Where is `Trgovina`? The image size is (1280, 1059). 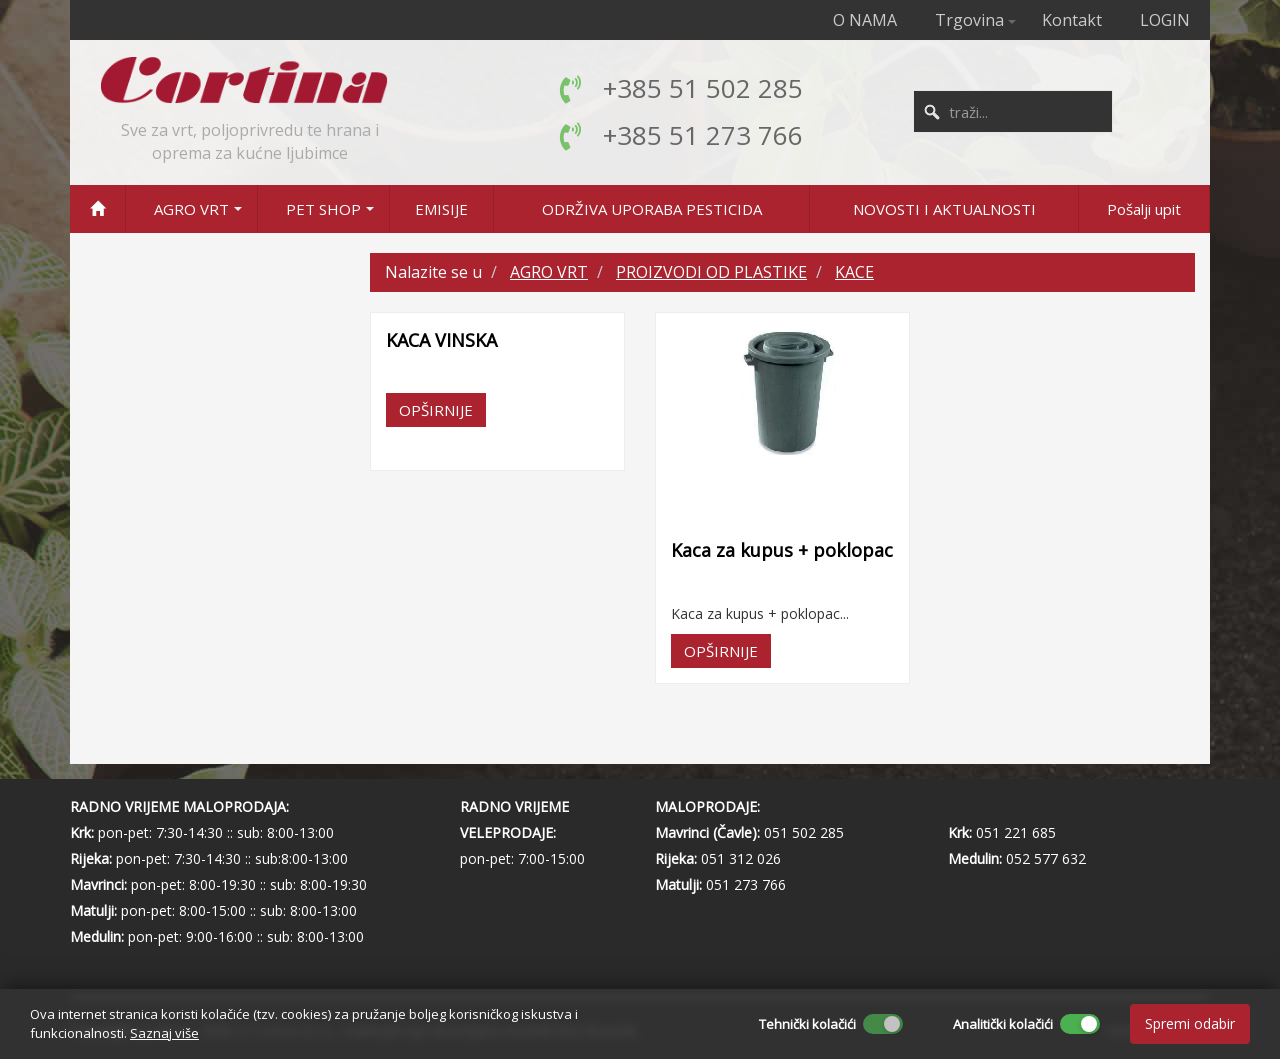 Trgovina is located at coordinates (969, 20).